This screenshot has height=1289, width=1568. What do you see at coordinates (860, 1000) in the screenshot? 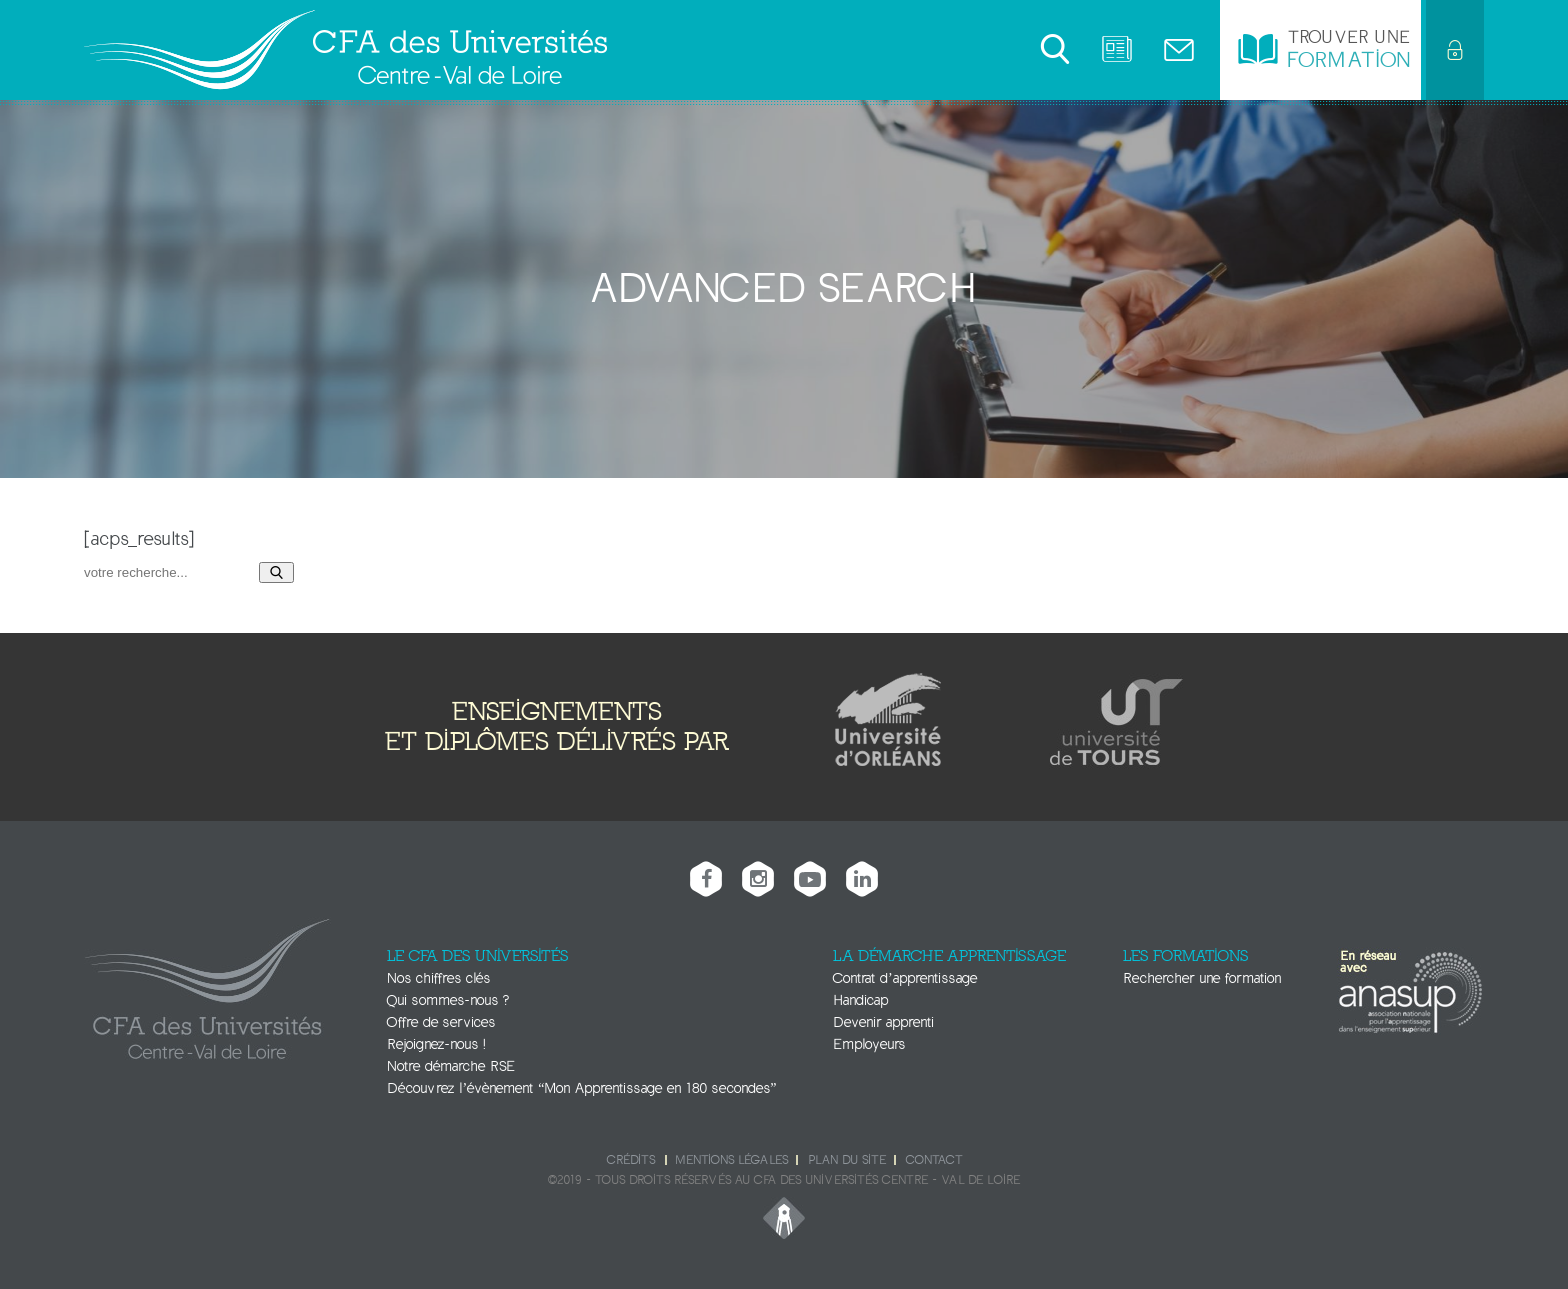
I see `Handicap` at bounding box center [860, 1000].